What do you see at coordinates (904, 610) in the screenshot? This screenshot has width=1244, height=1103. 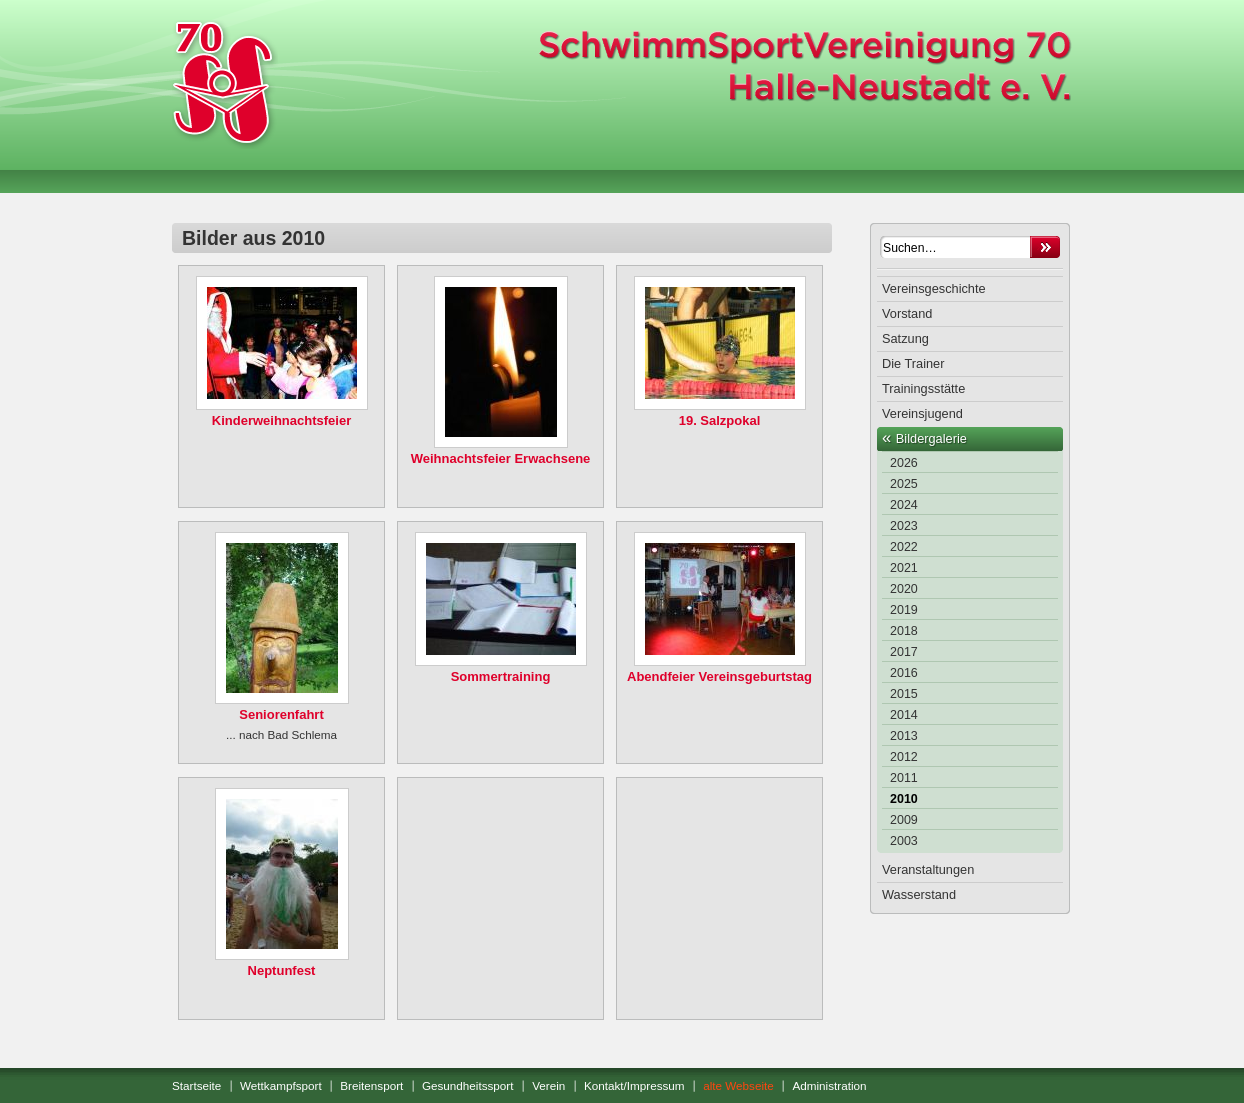 I see `2019` at bounding box center [904, 610].